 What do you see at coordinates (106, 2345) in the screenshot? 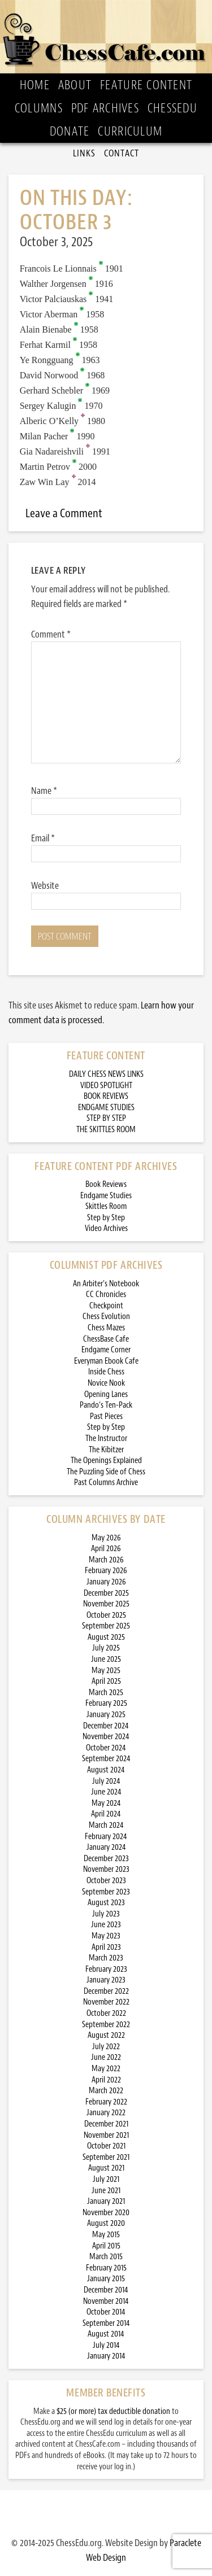
I see `July 2014` at bounding box center [106, 2345].